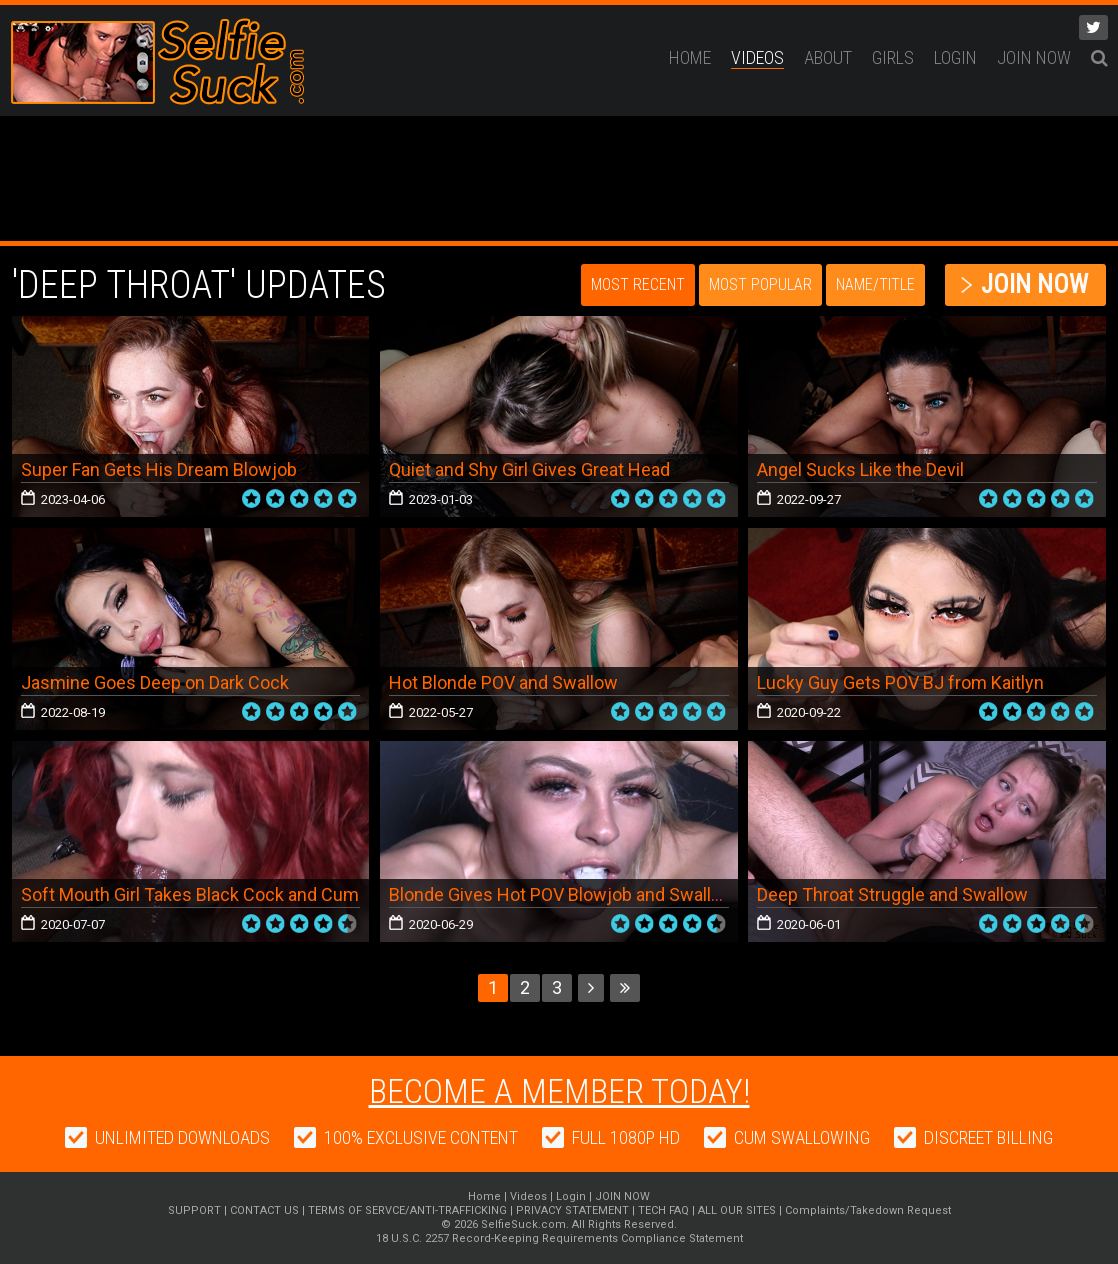 The width and height of the screenshot is (1118, 1264). I want to click on Angel Sucks Like the Devil, so click(860, 469).